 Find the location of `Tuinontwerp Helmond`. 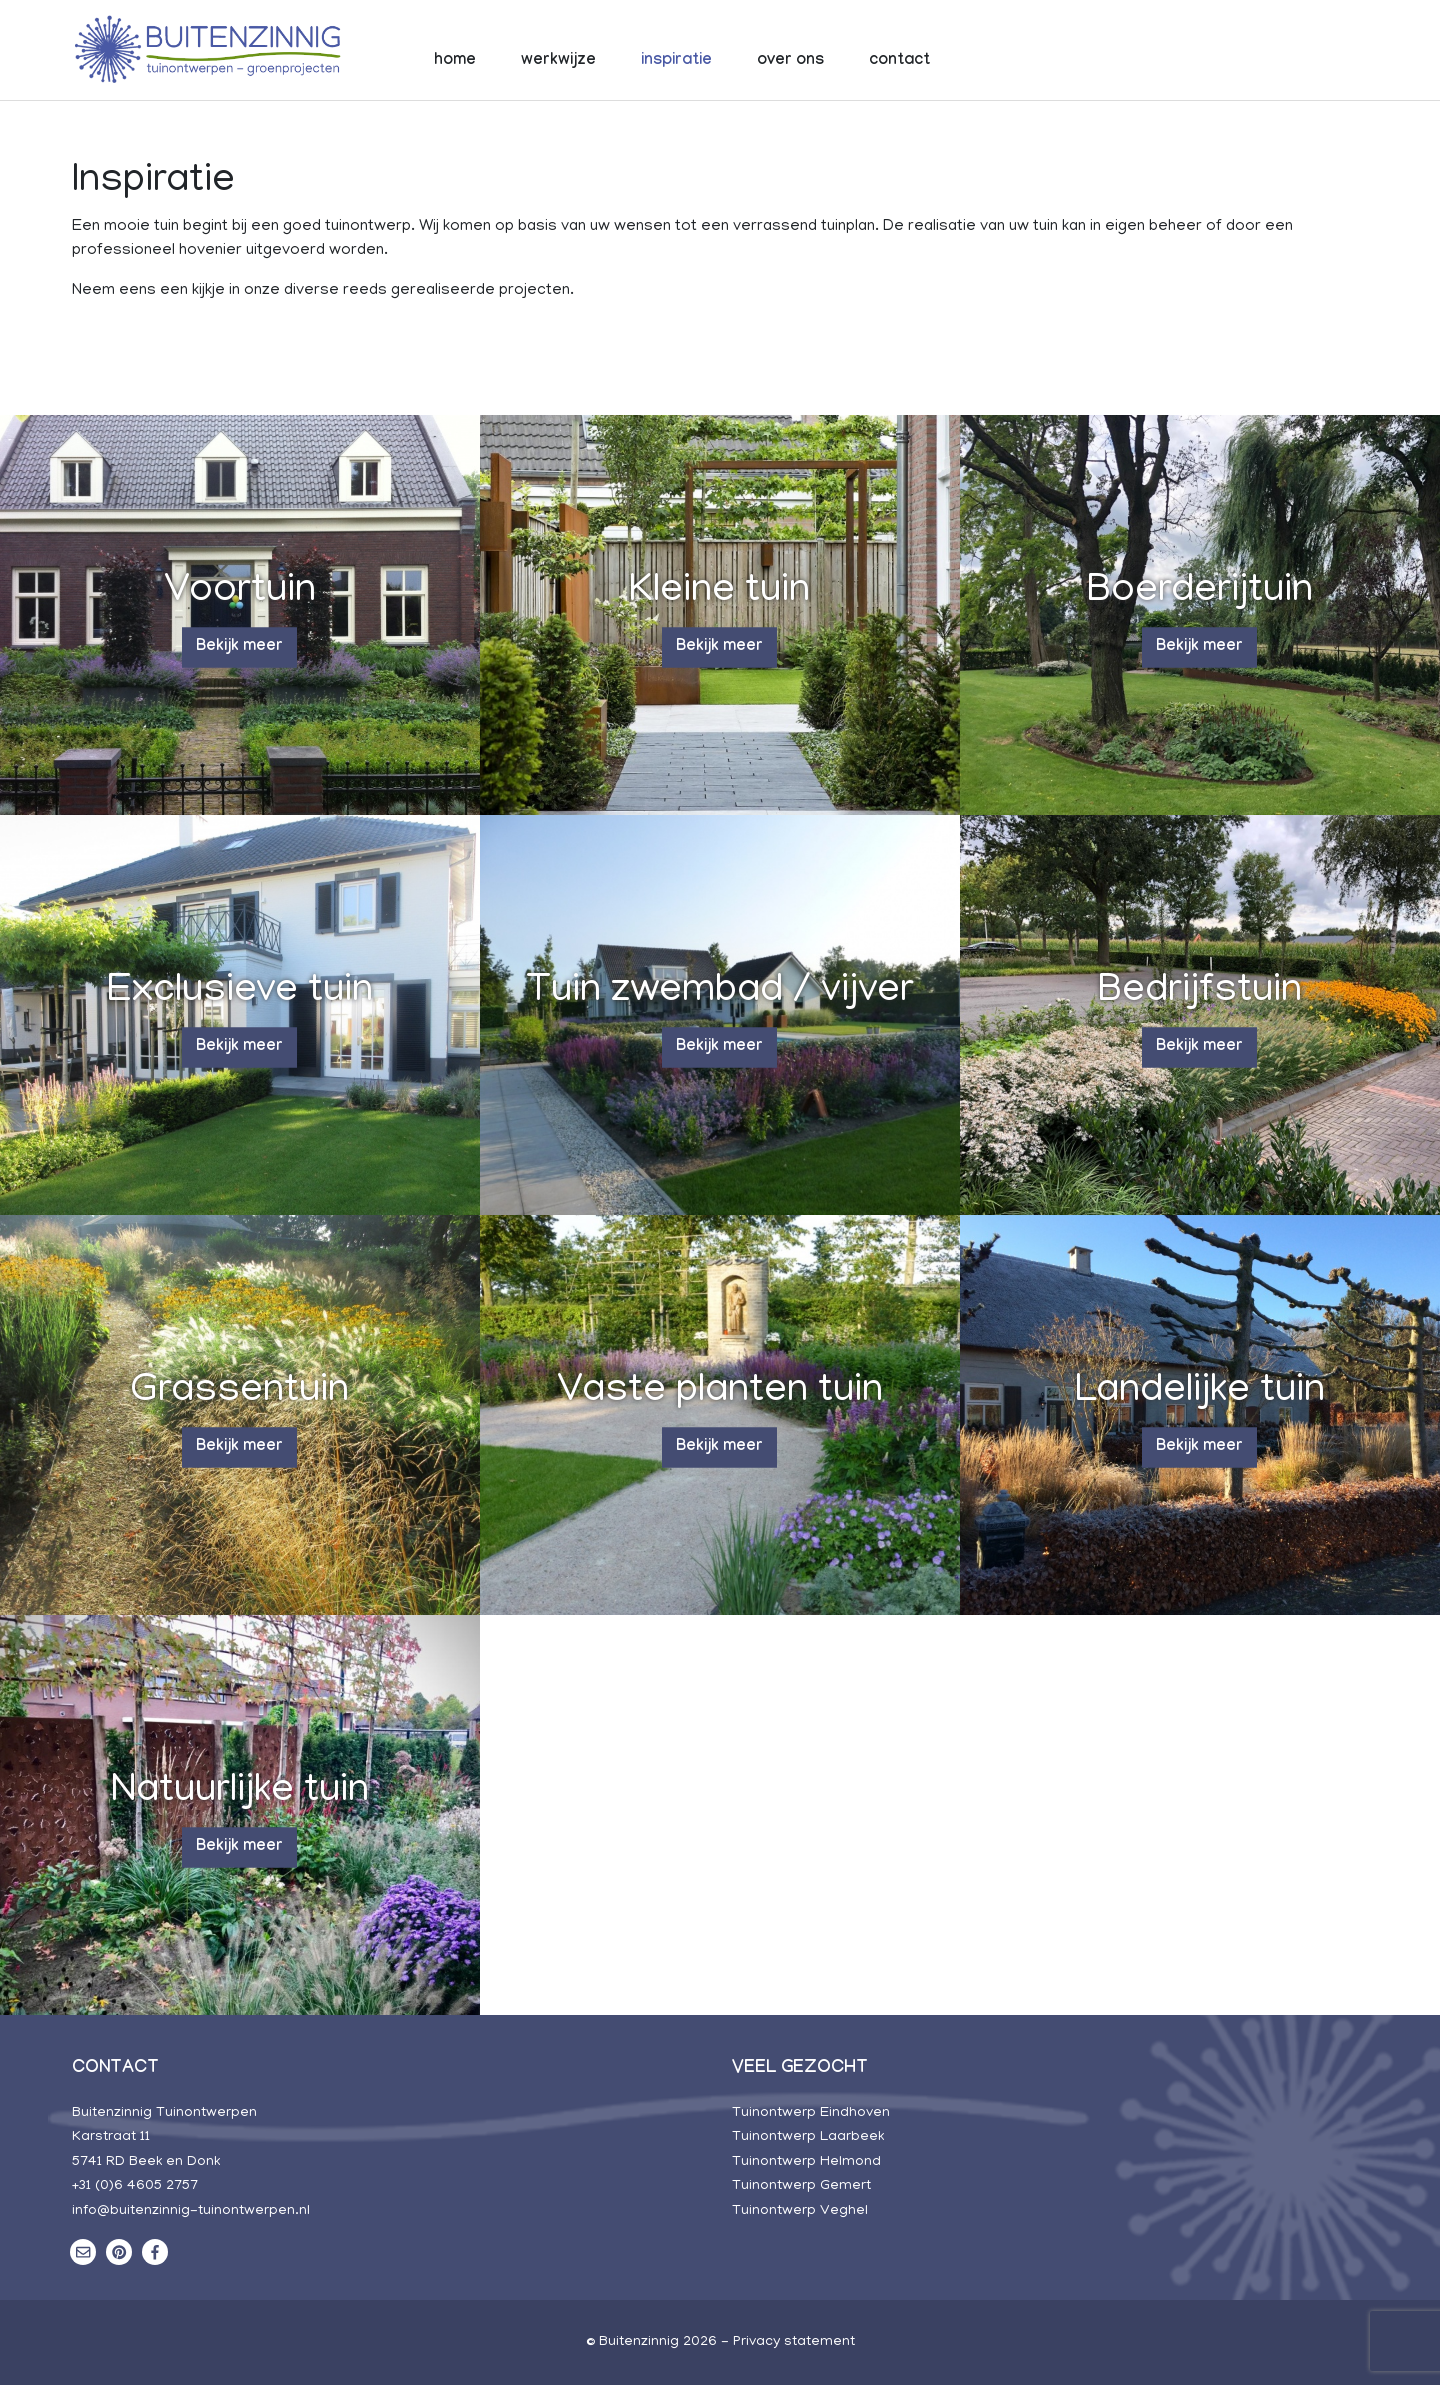

Tuinontwerp Helmond is located at coordinates (806, 2162).